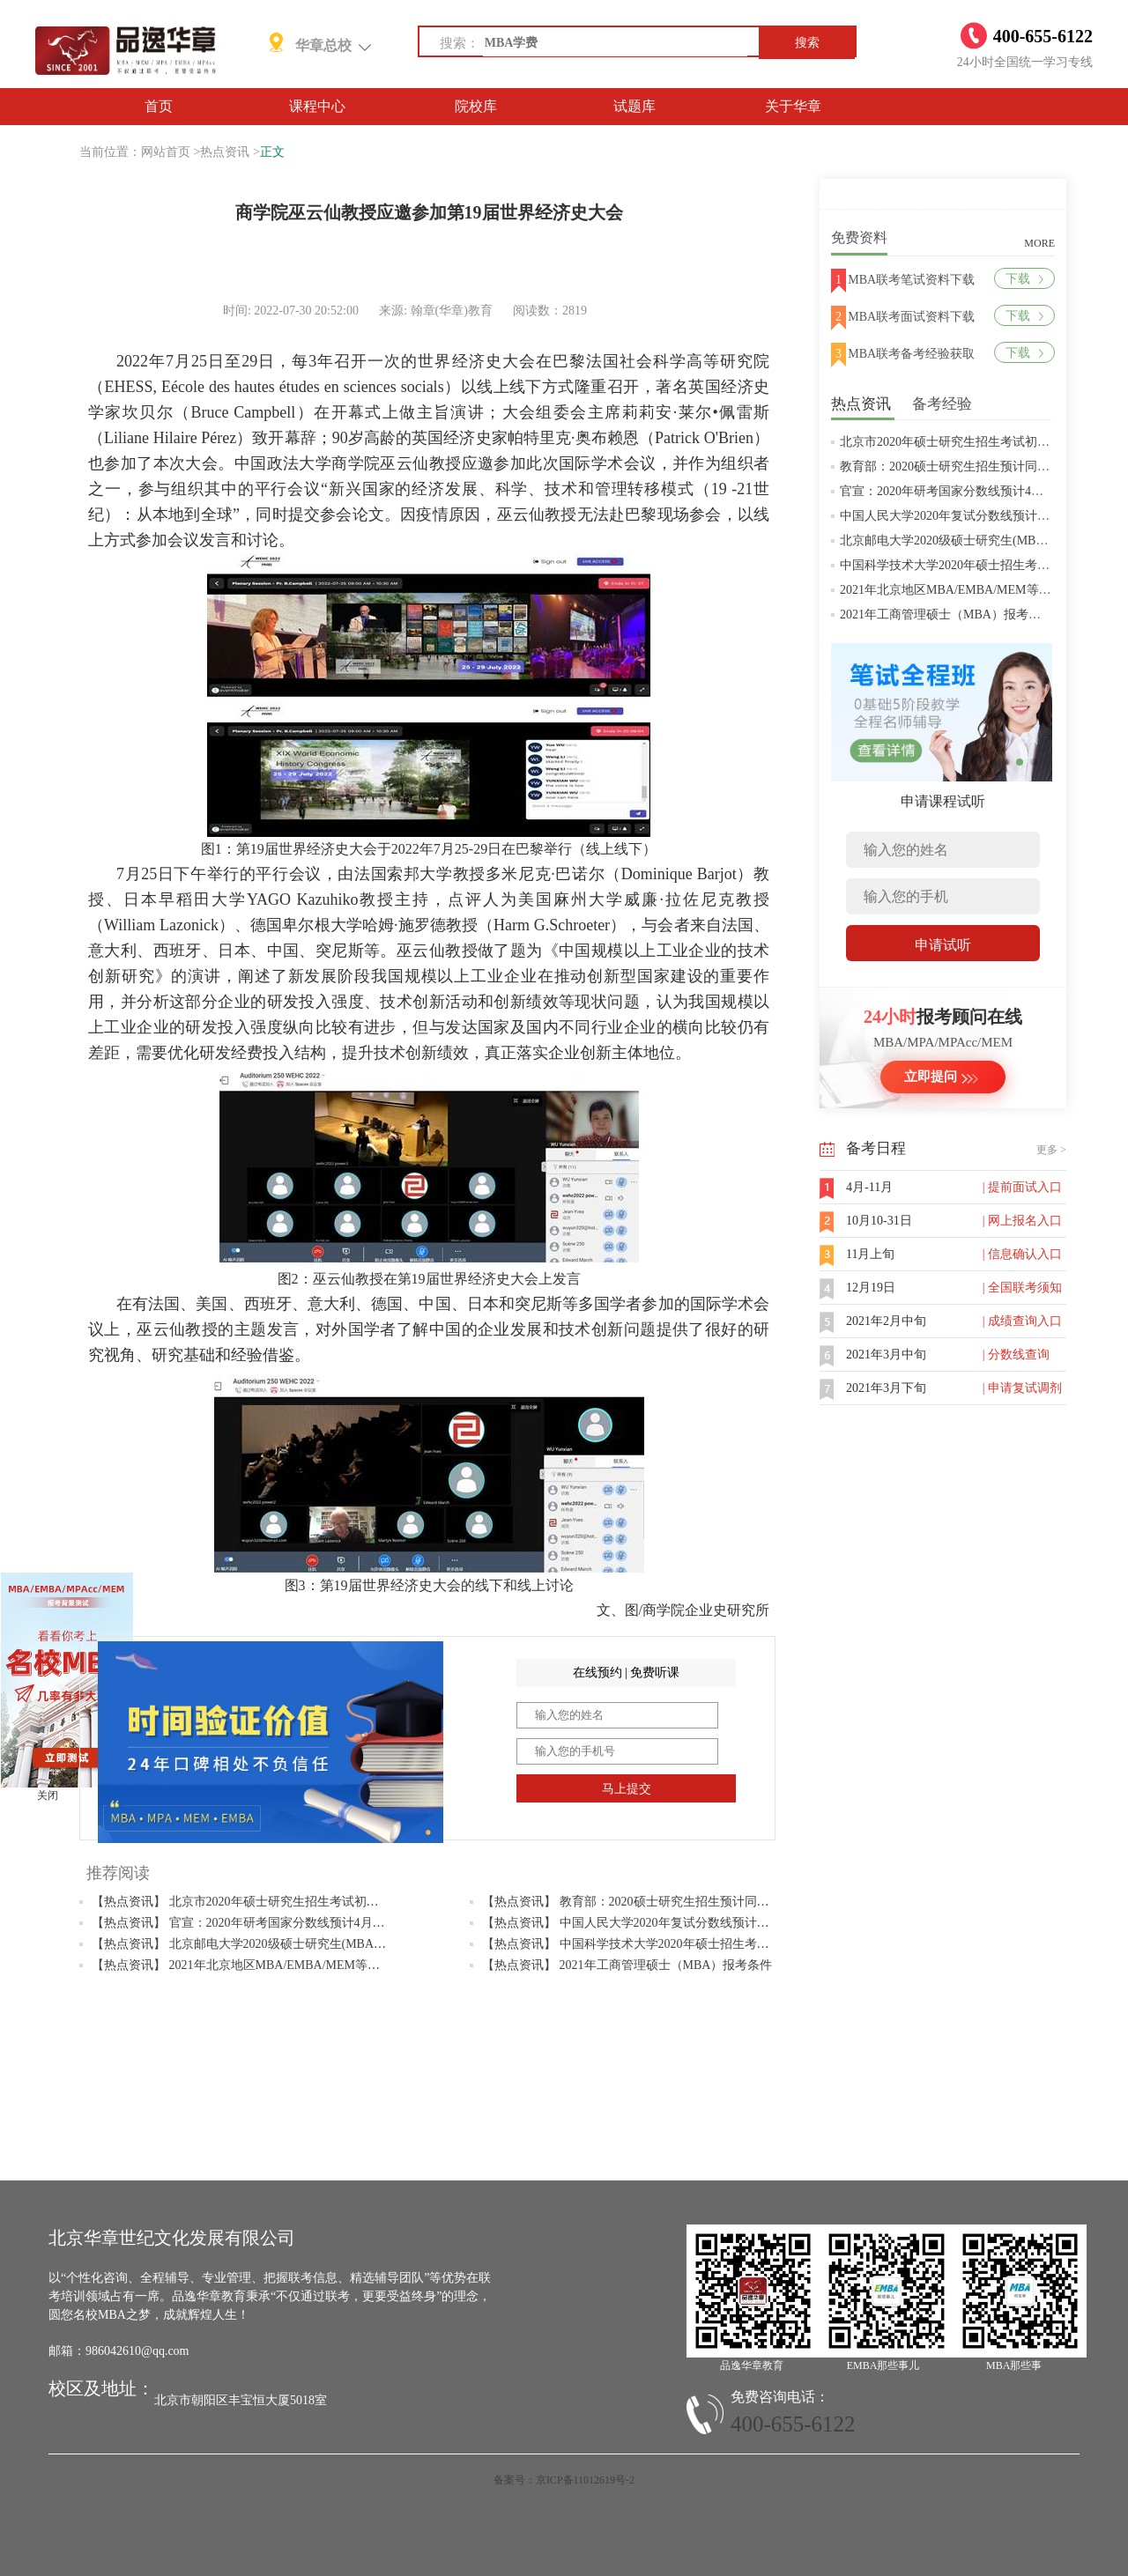 The height and width of the screenshot is (2576, 1128). Describe the element at coordinates (1022, 1254) in the screenshot. I see `| 信息确认入口` at that location.